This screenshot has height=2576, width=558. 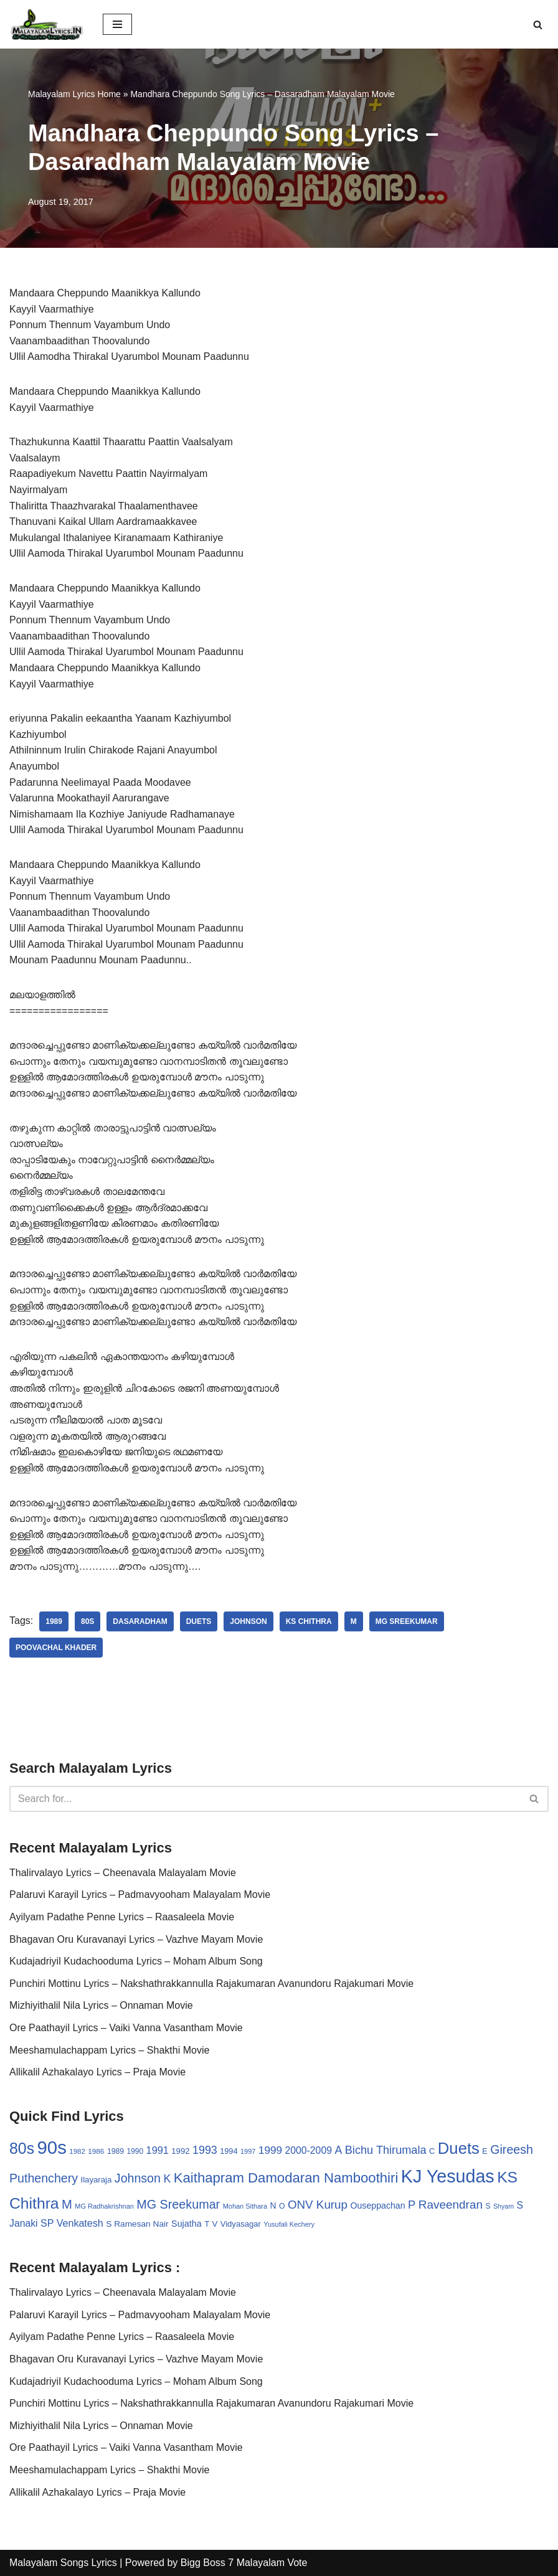 What do you see at coordinates (273, 2205) in the screenshot?
I see `N [N (37 items)]` at bounding box center [273, 2205].